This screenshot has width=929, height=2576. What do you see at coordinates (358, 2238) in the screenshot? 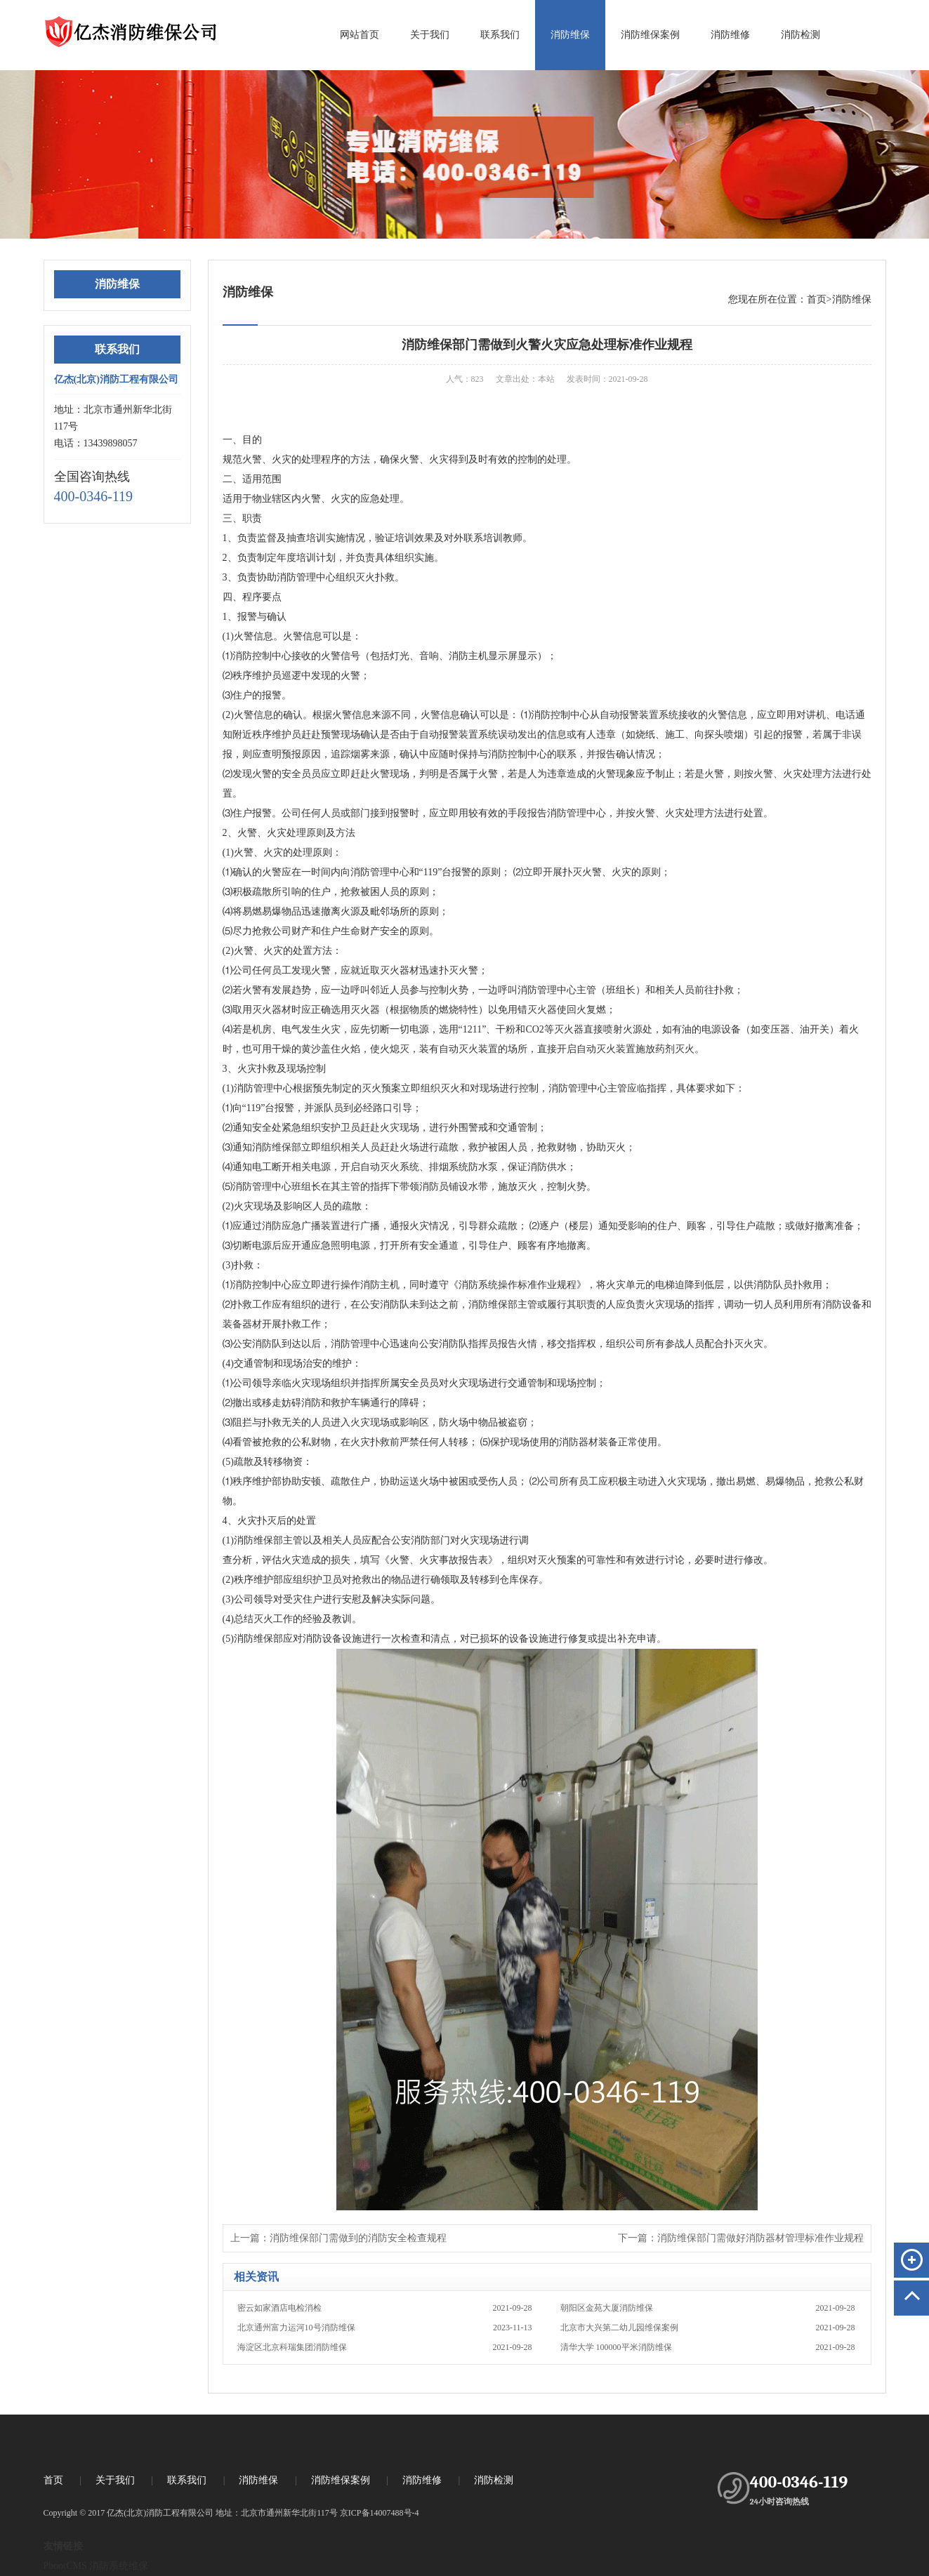
I see `消防维保部门需做到的消防安全检查规程` at bounding box center [358, 2238].